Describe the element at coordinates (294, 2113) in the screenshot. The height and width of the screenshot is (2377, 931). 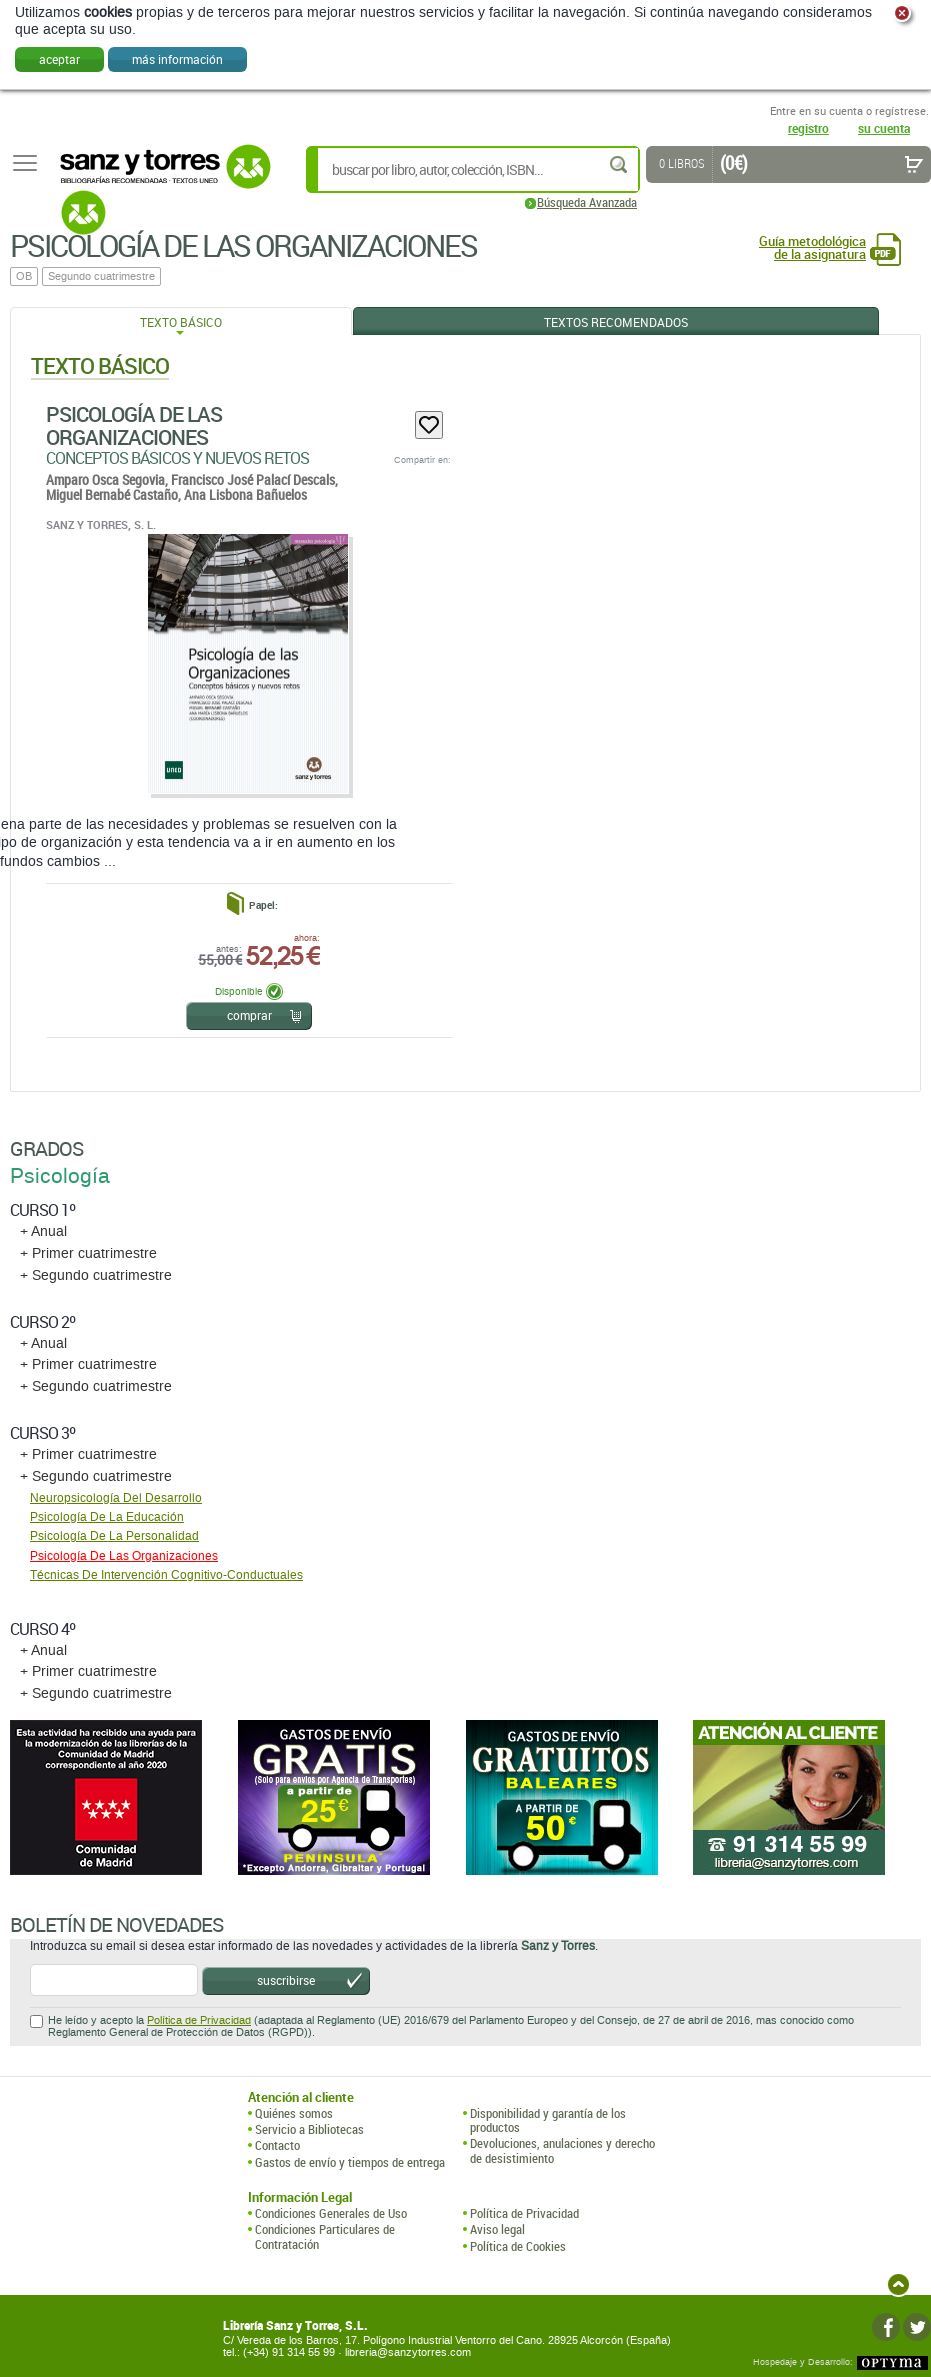
I see `Quiénes somos` at that location.